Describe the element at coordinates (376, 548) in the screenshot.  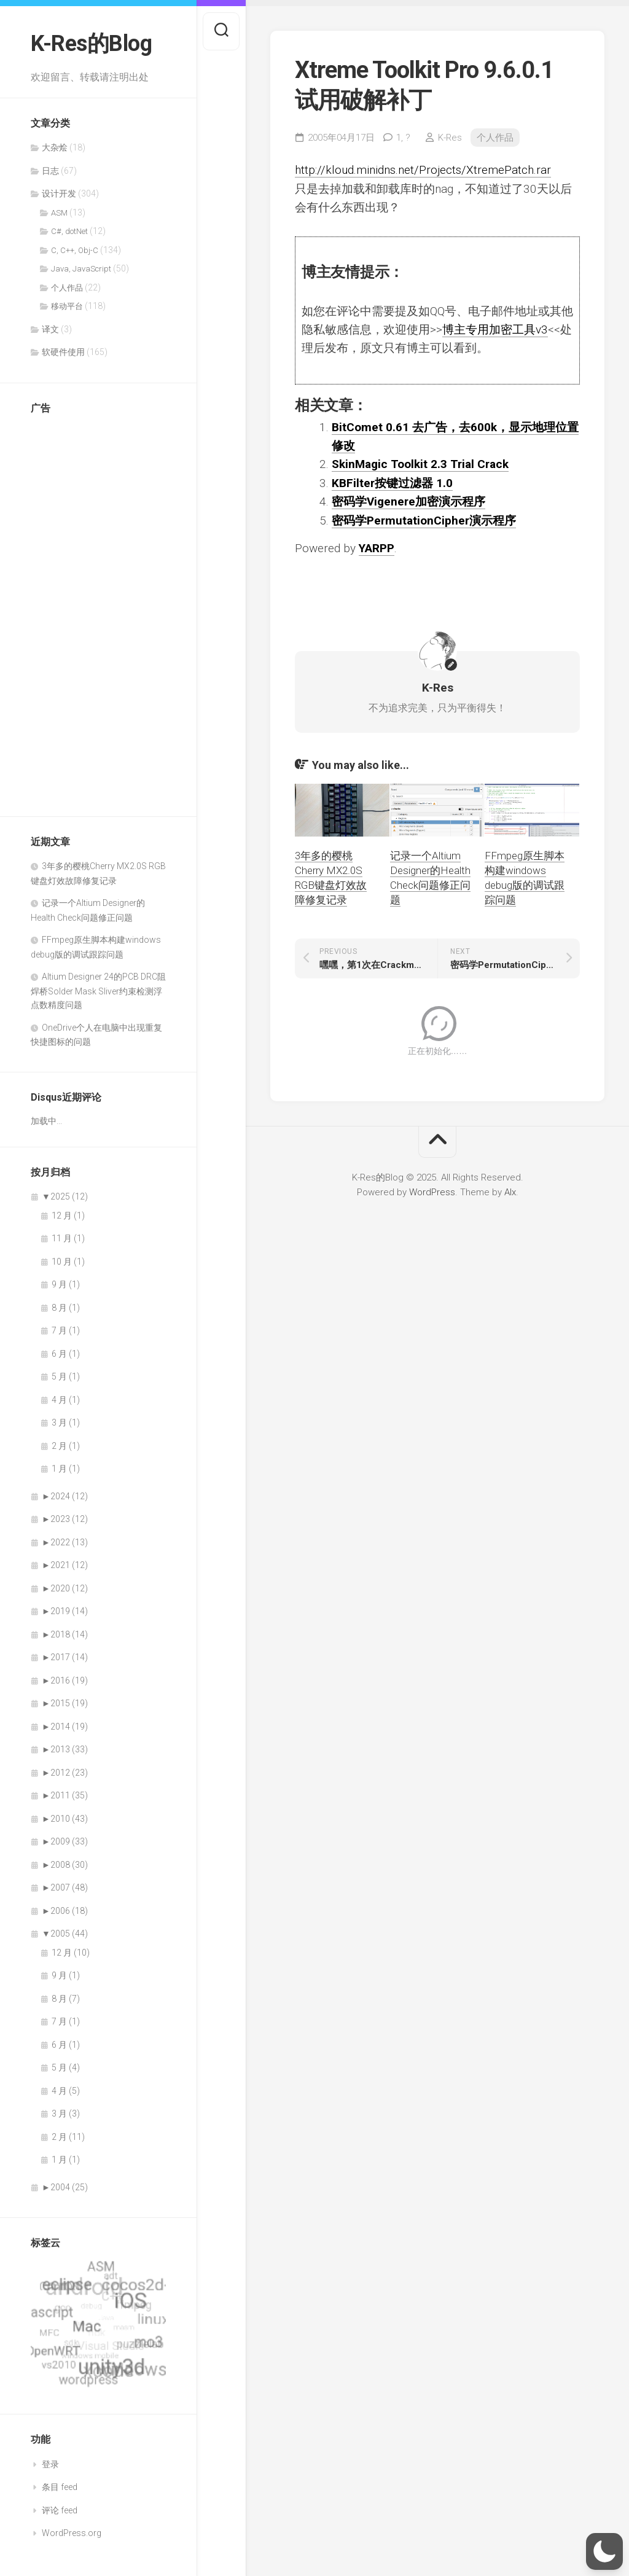
I see `YARPP` at that location.